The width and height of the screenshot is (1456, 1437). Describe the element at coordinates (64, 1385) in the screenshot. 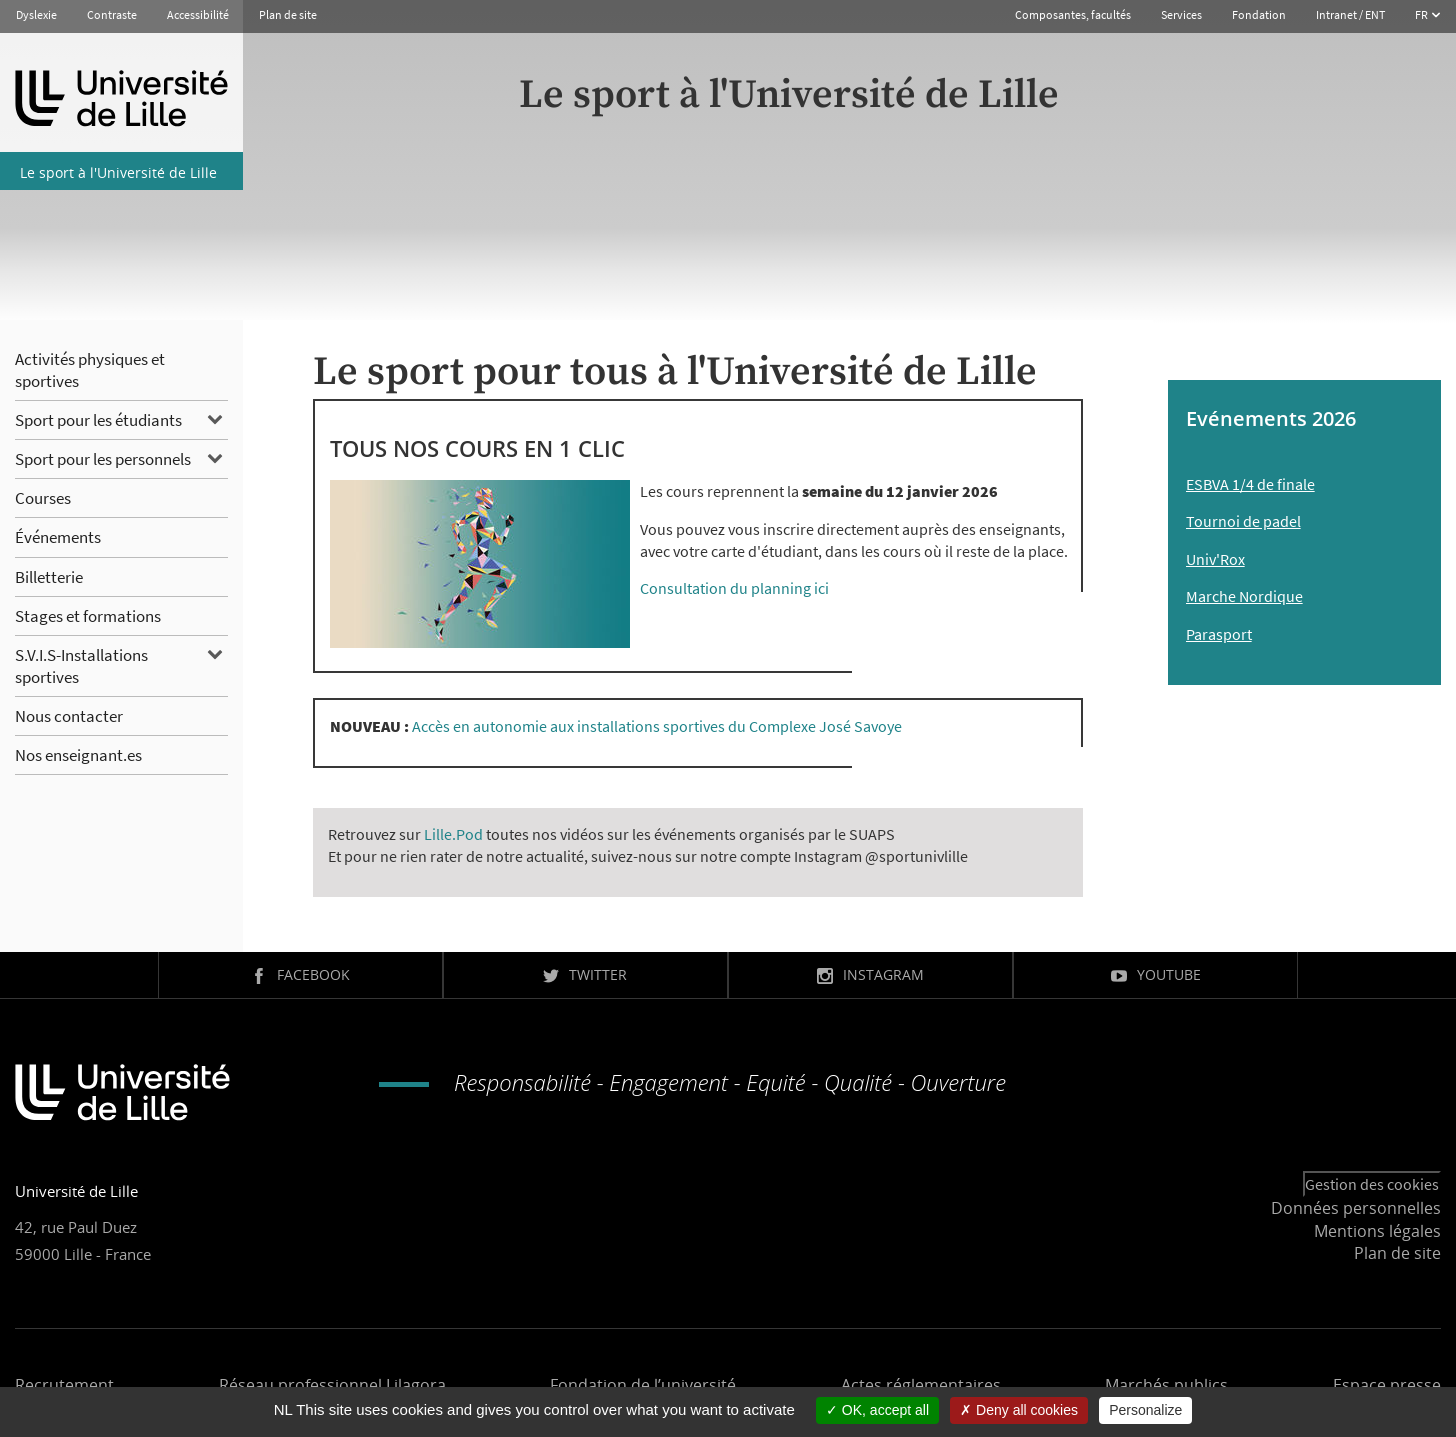

I see `Recrutement` at that location.